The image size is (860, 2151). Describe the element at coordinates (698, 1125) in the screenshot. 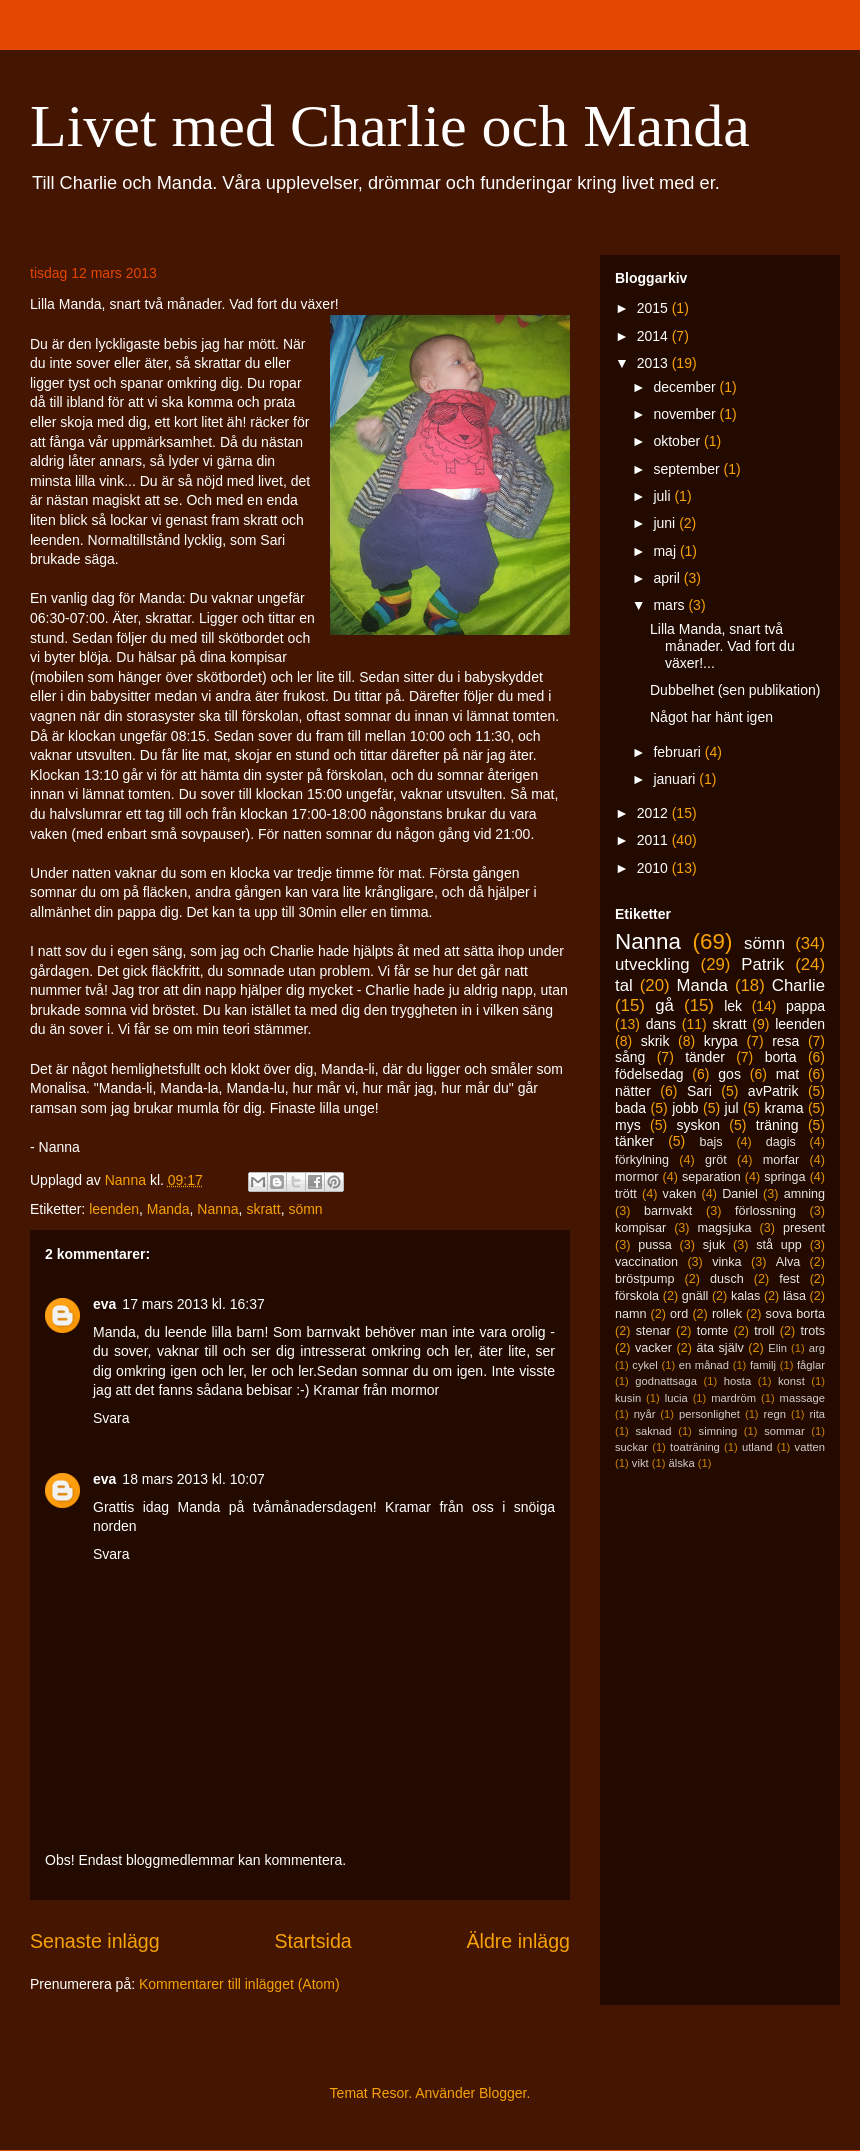

I see `syskon` at that location.